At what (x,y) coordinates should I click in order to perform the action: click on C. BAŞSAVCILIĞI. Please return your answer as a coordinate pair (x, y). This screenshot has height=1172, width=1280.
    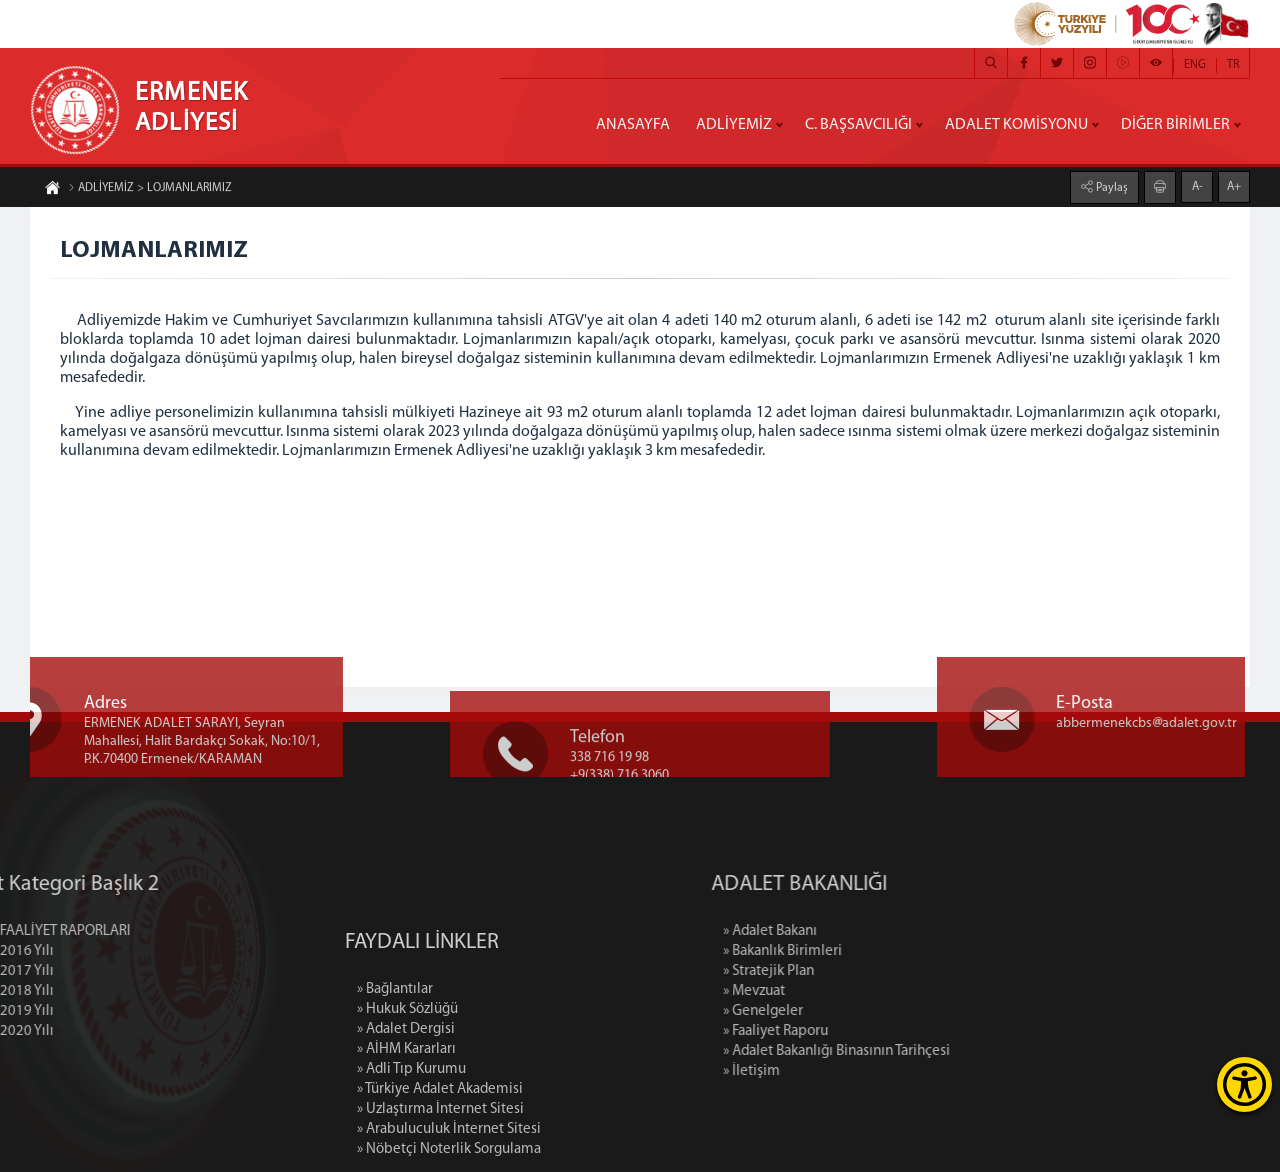
    Looking at the image, I should click on (858, 125).